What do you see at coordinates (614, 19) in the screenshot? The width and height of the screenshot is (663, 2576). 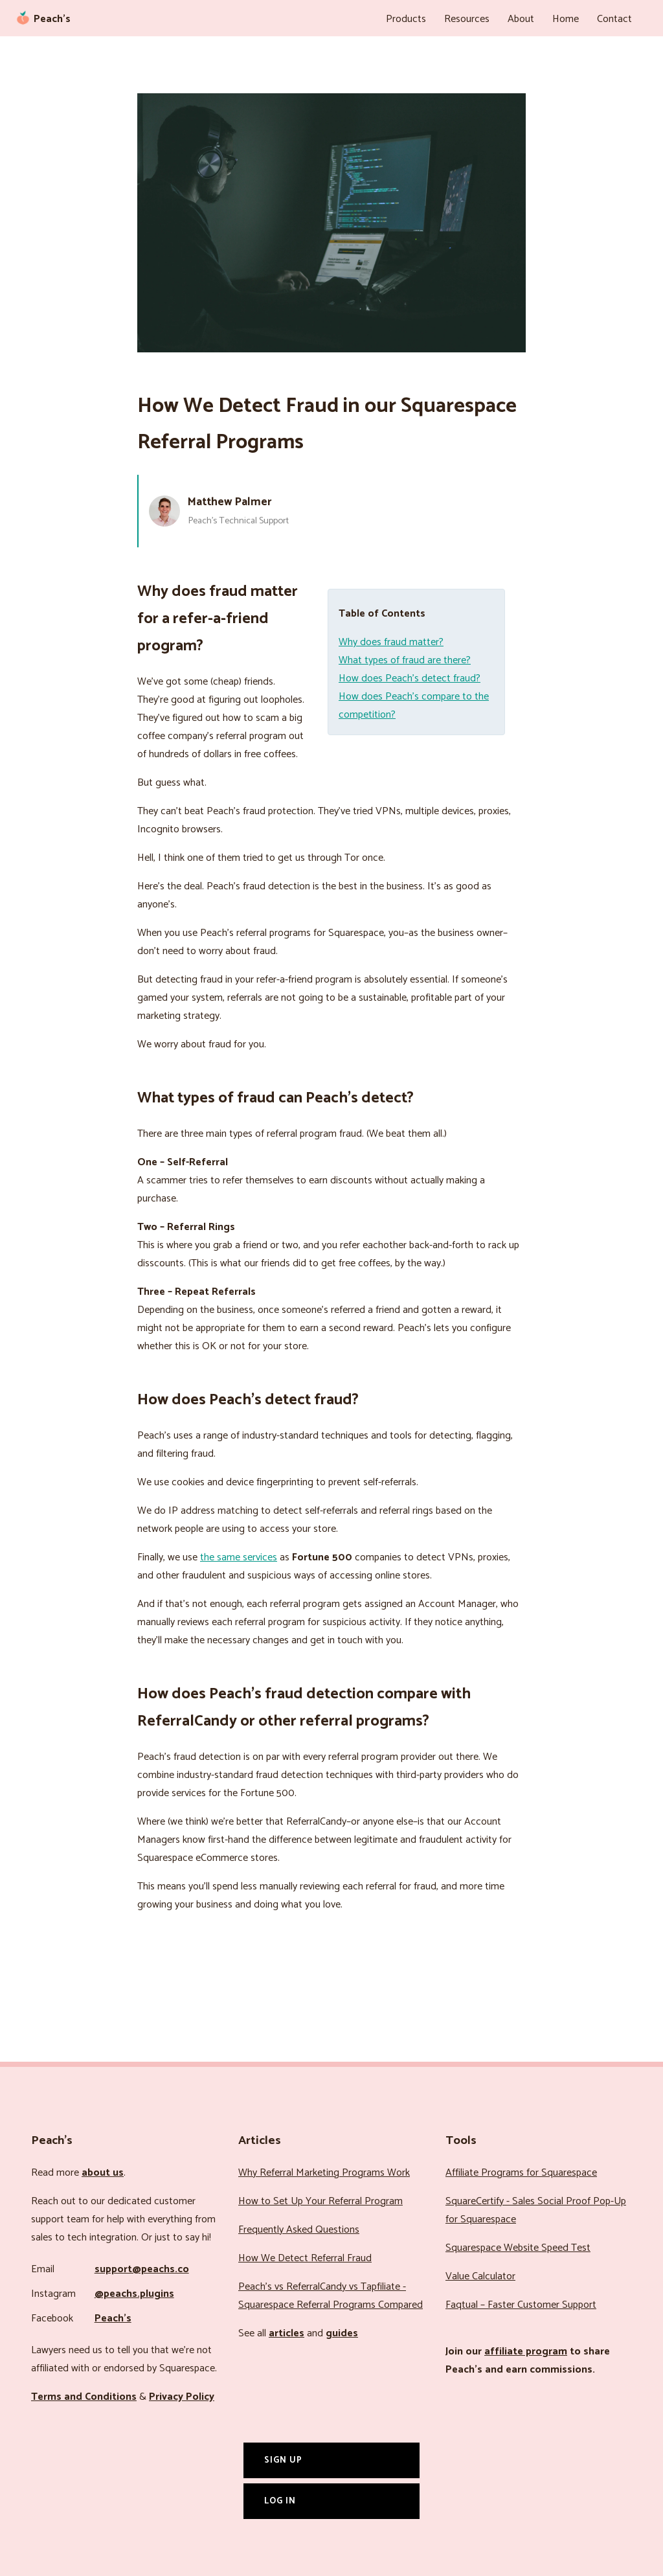 I see `Contact` at bounding box center [614, 19].